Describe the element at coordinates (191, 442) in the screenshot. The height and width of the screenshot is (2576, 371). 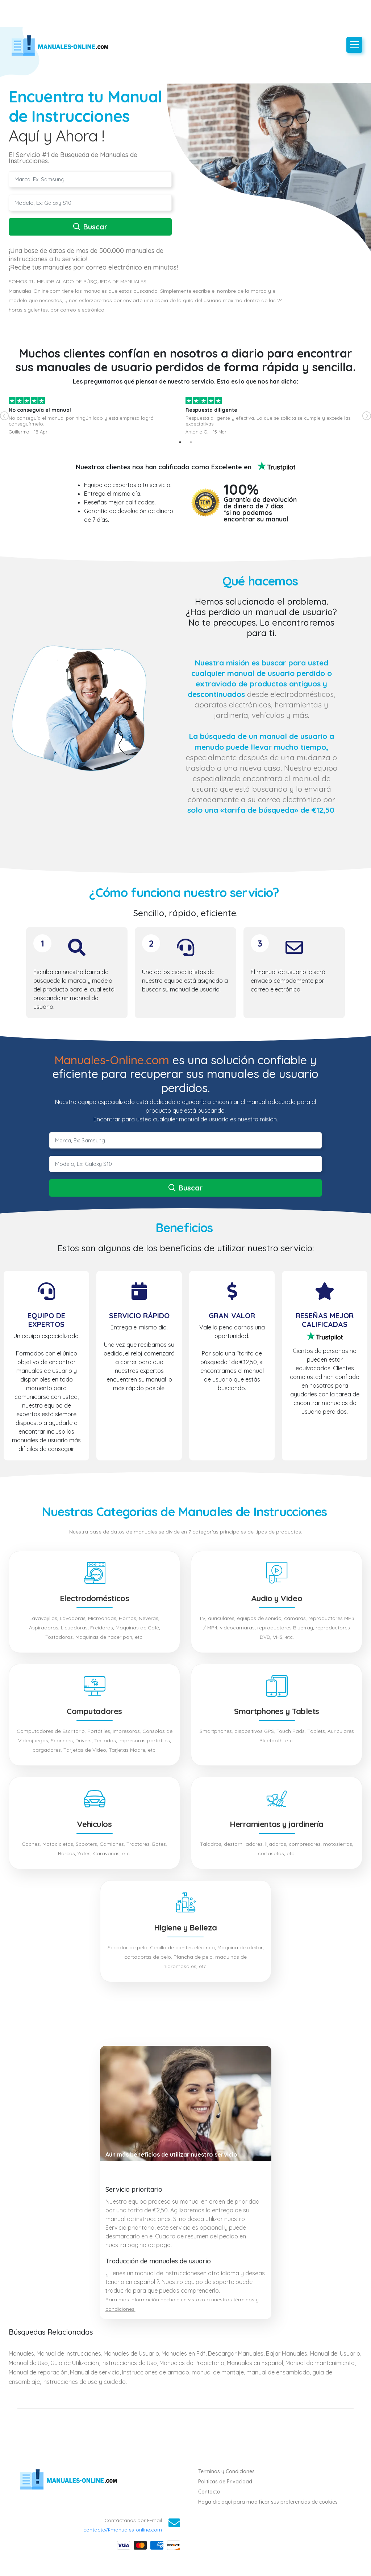
I see `2 [tab]` at that location.